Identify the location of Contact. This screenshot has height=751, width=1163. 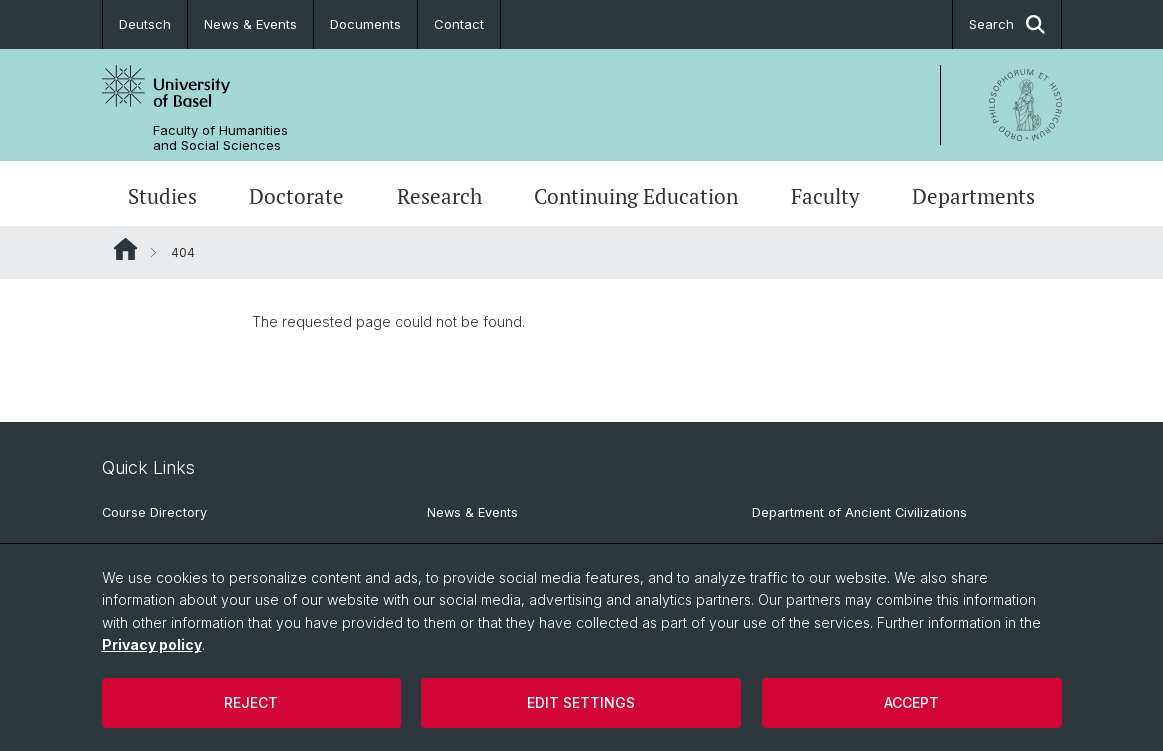
(459, 24).